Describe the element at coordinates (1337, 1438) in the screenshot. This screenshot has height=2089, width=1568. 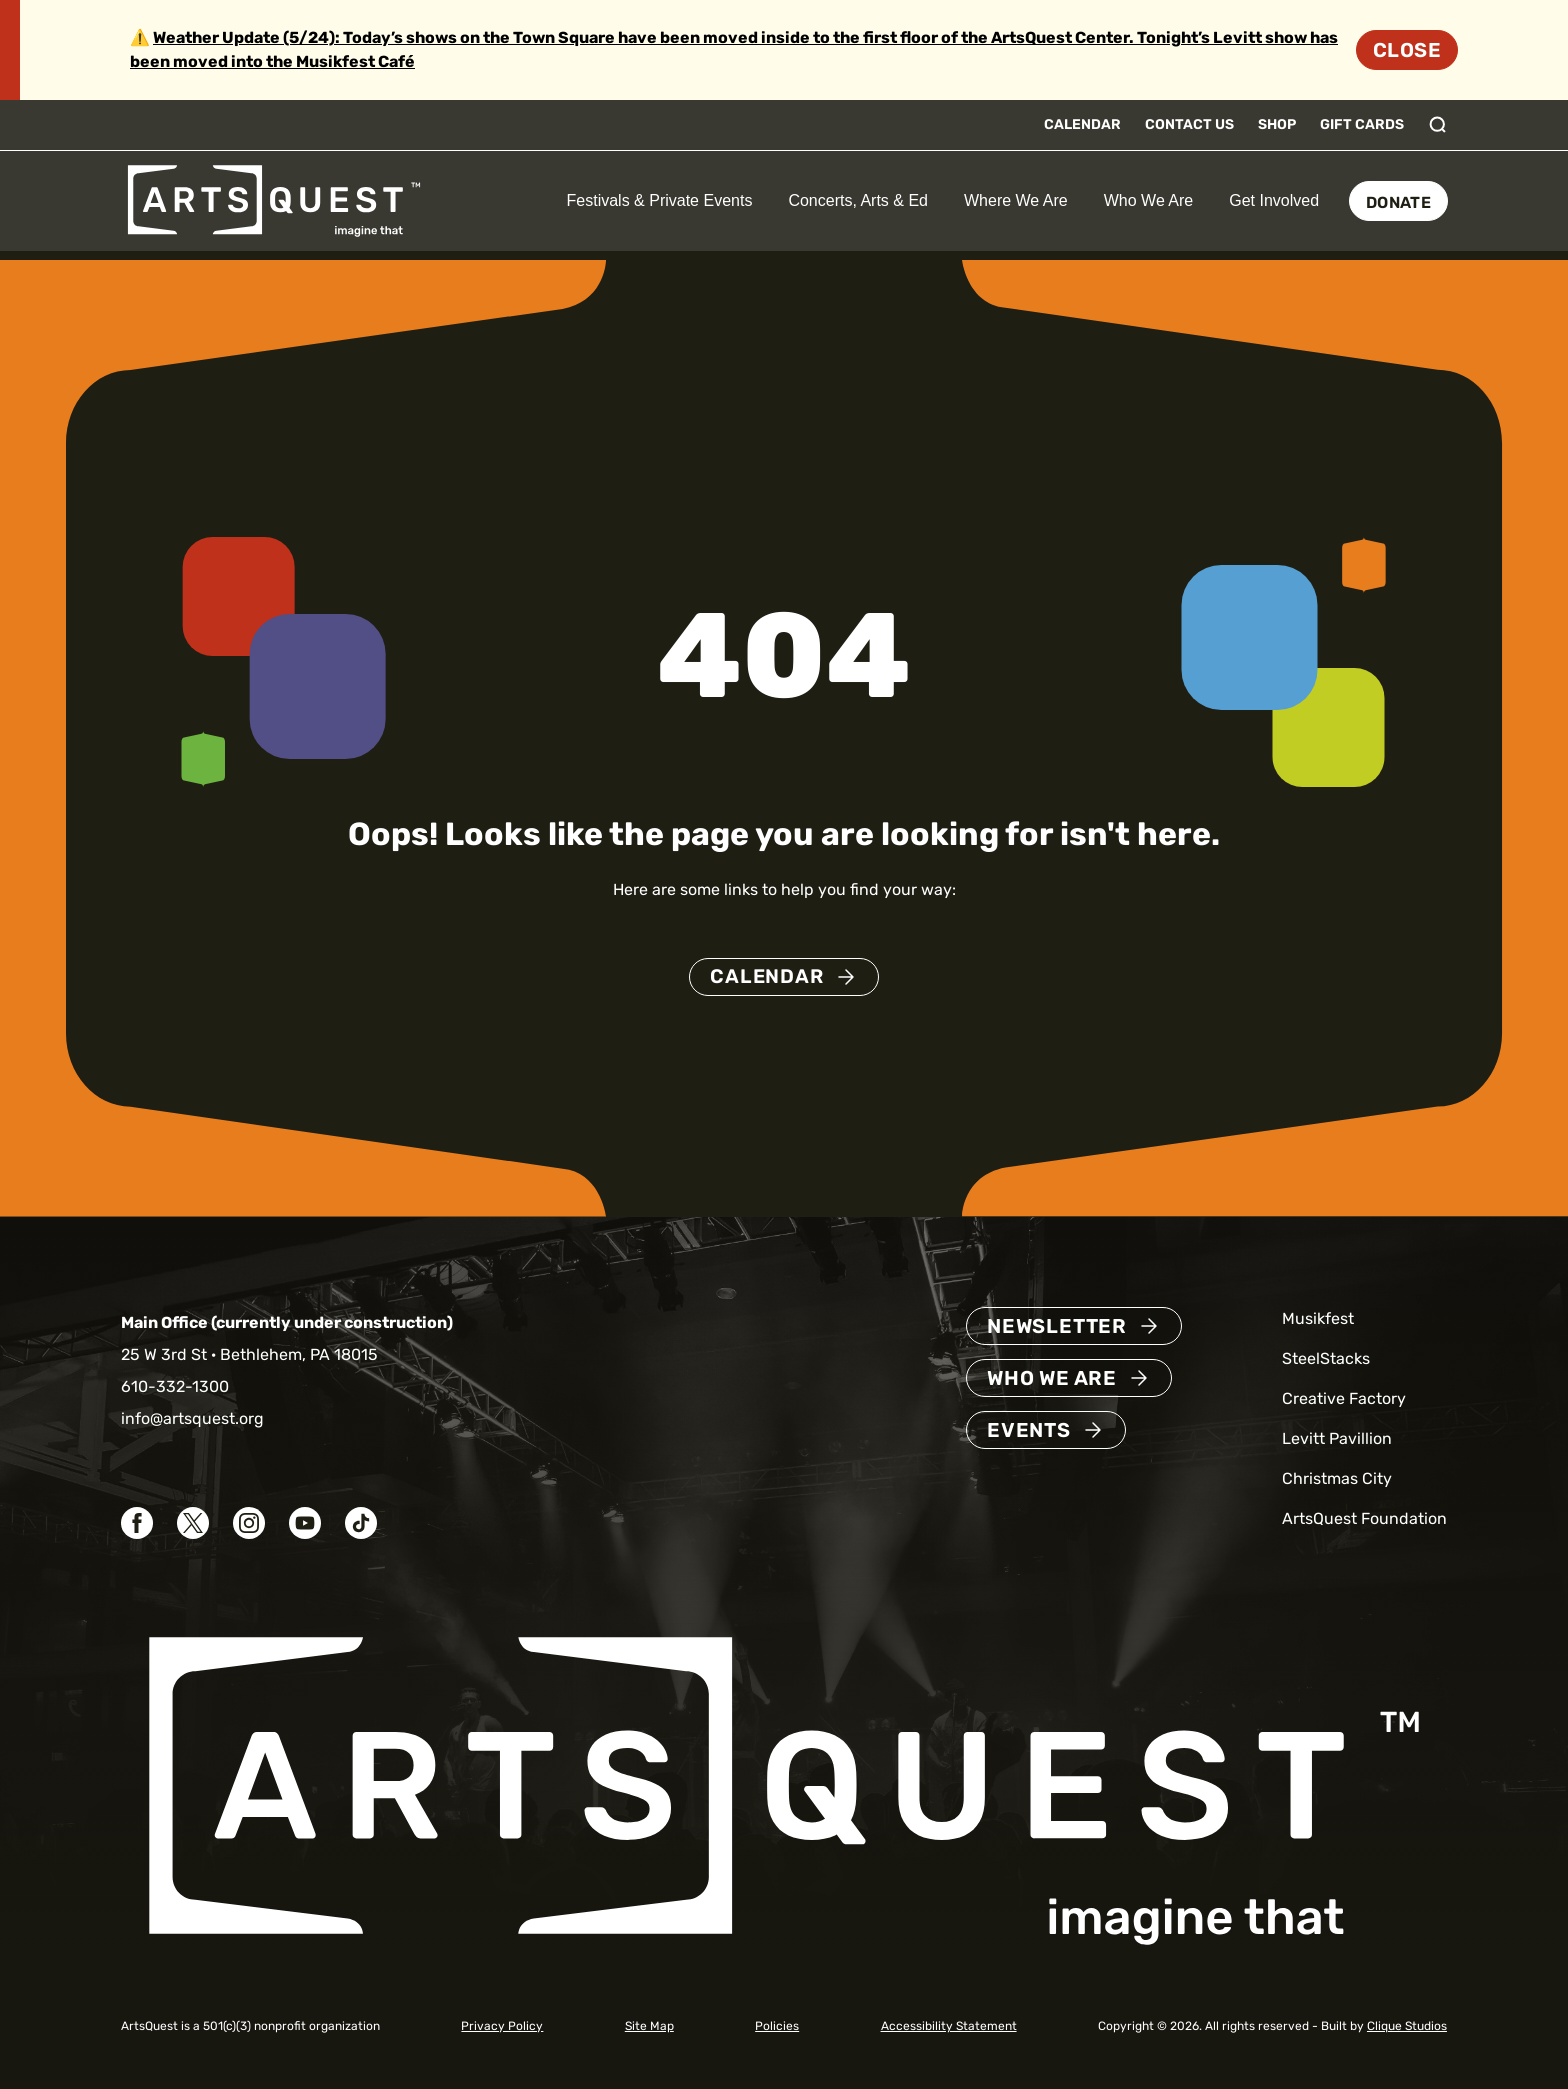
I see `Levitt Pavillion` at that location.